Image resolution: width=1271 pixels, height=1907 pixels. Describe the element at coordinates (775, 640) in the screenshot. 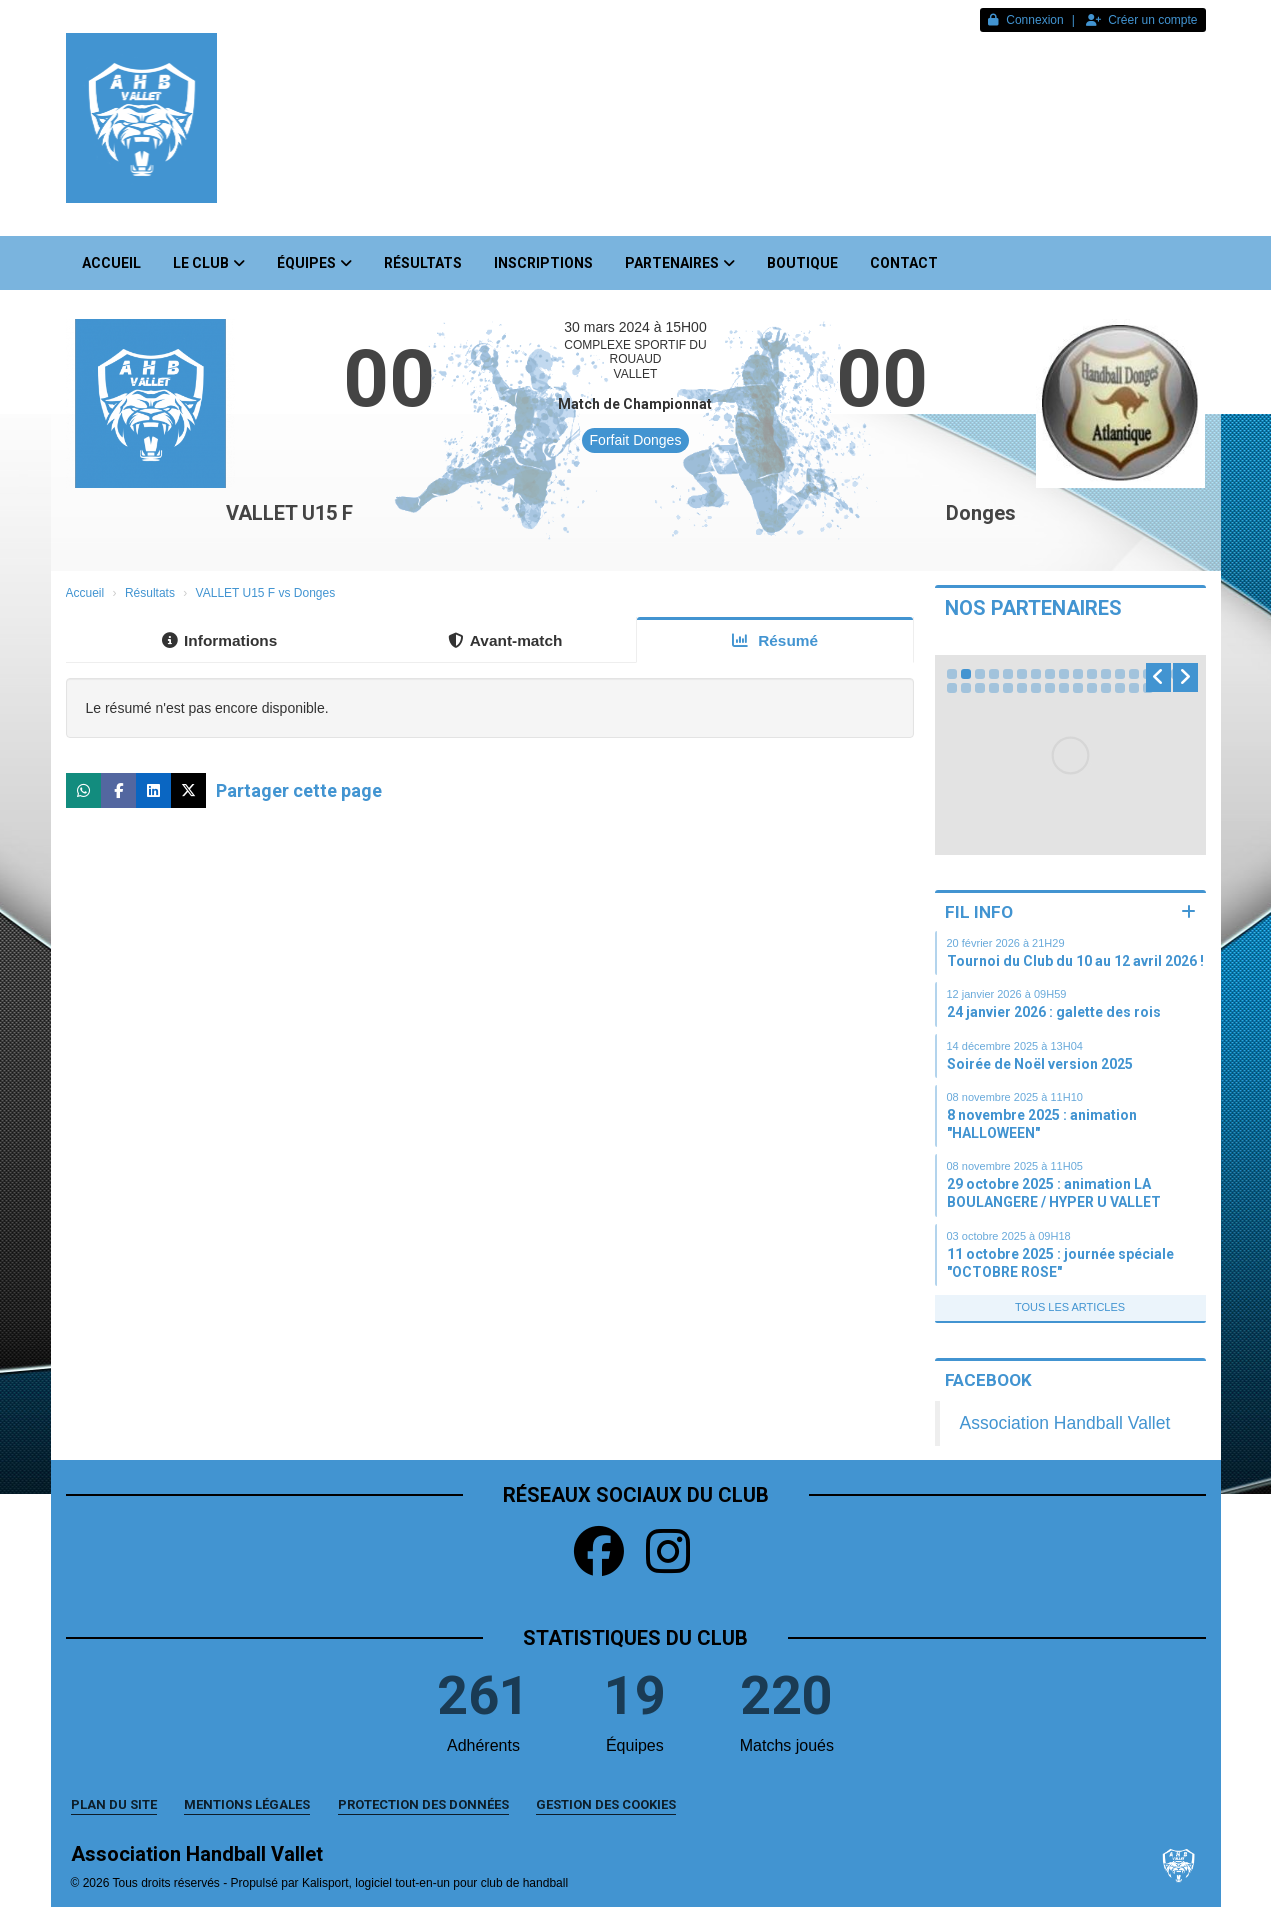

I see `Résumé` at that location.